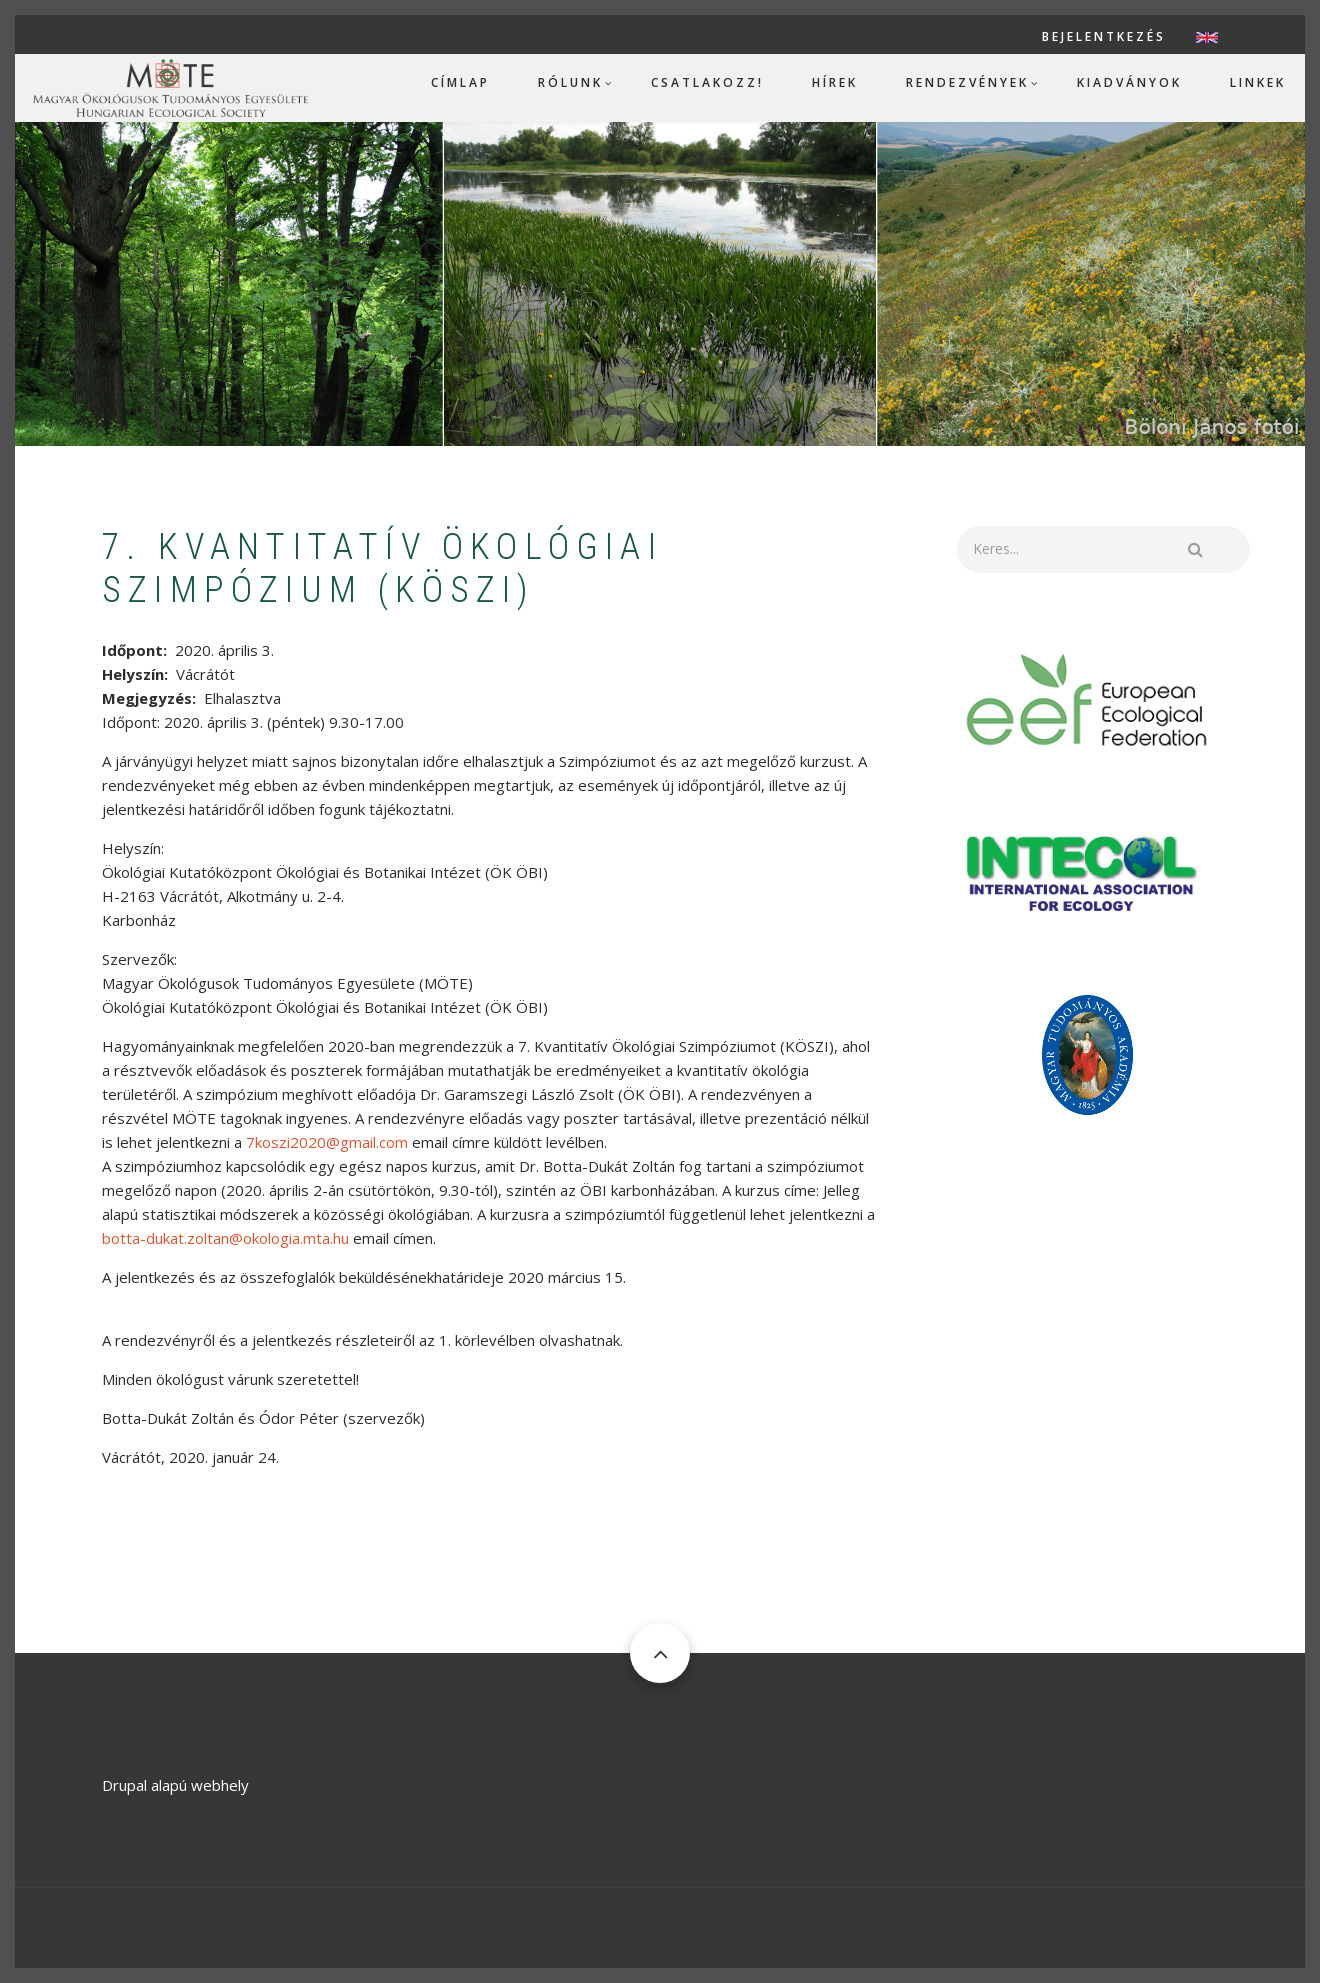  Describe the element at coordinates (835, 82) in the screenshot. I see `Hírek [menuitem]` at that location.